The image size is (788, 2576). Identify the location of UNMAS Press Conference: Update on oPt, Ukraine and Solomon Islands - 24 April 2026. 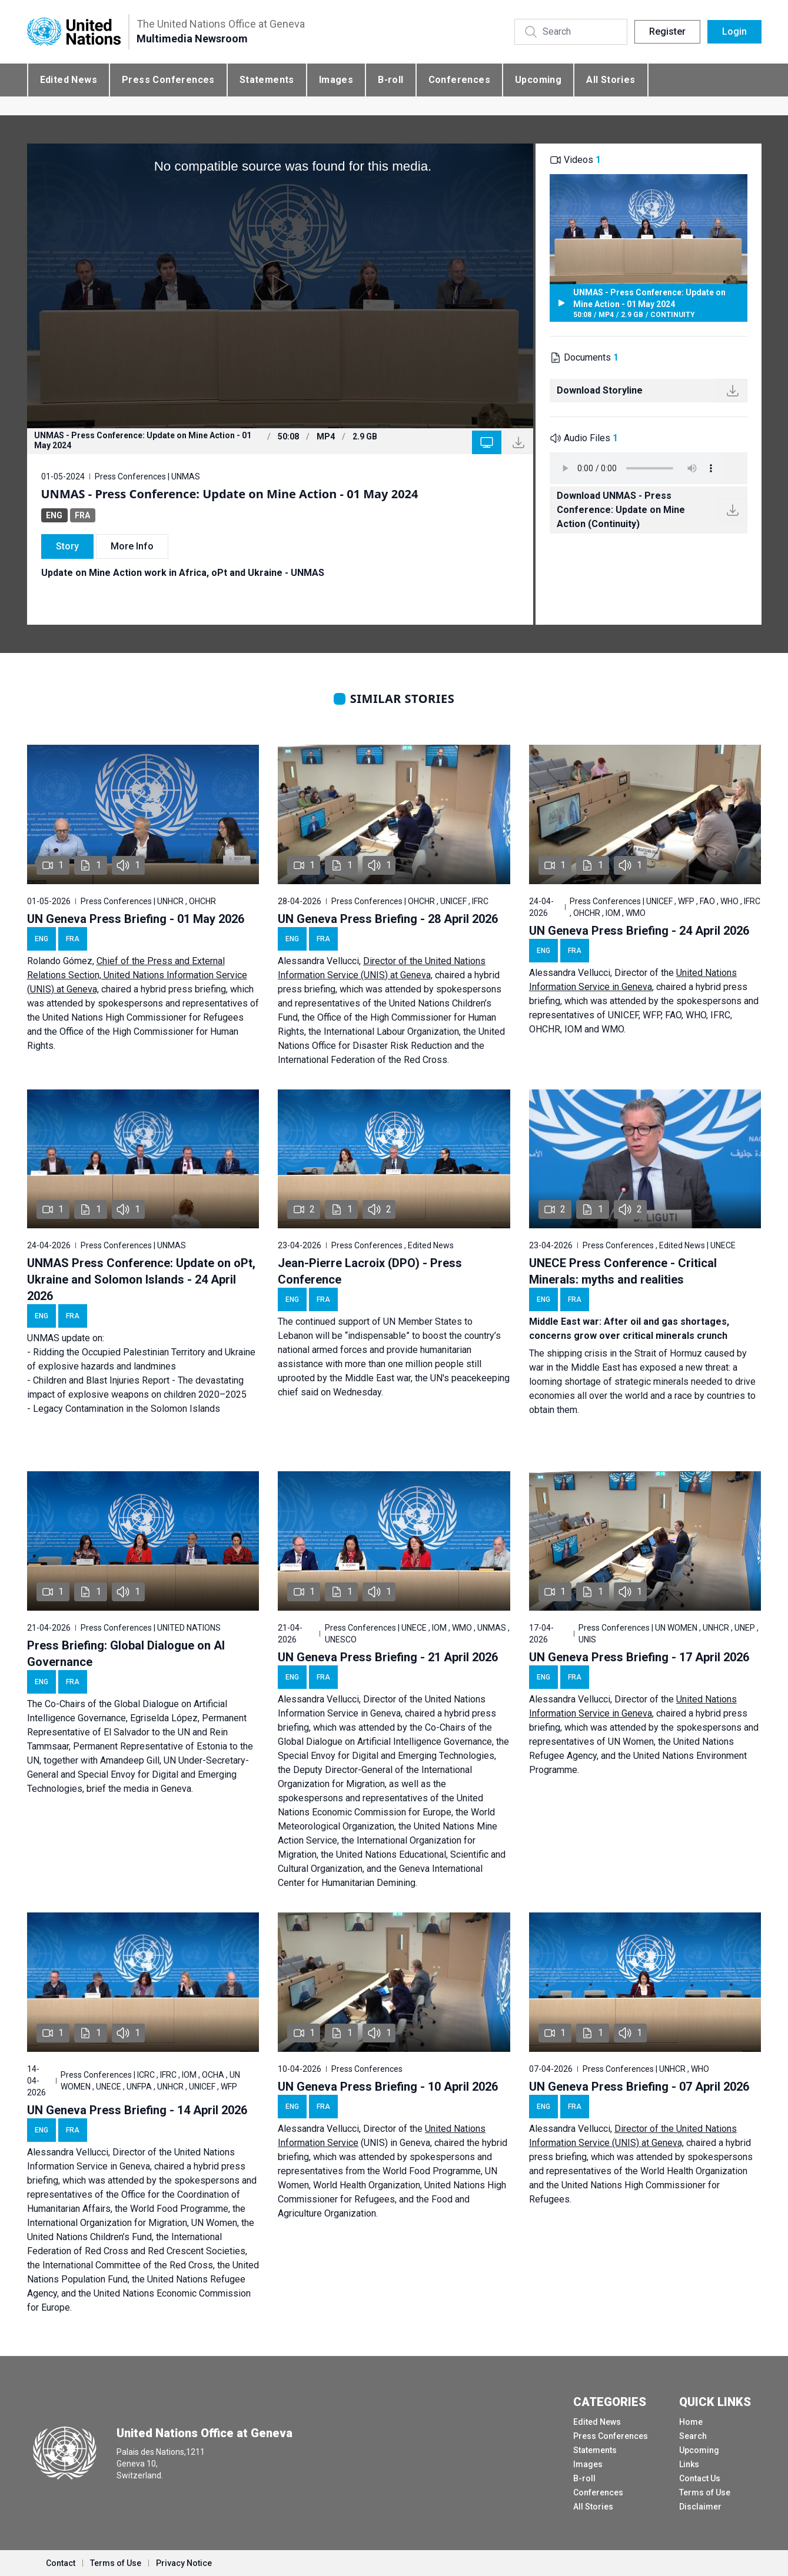
(141, 1279).